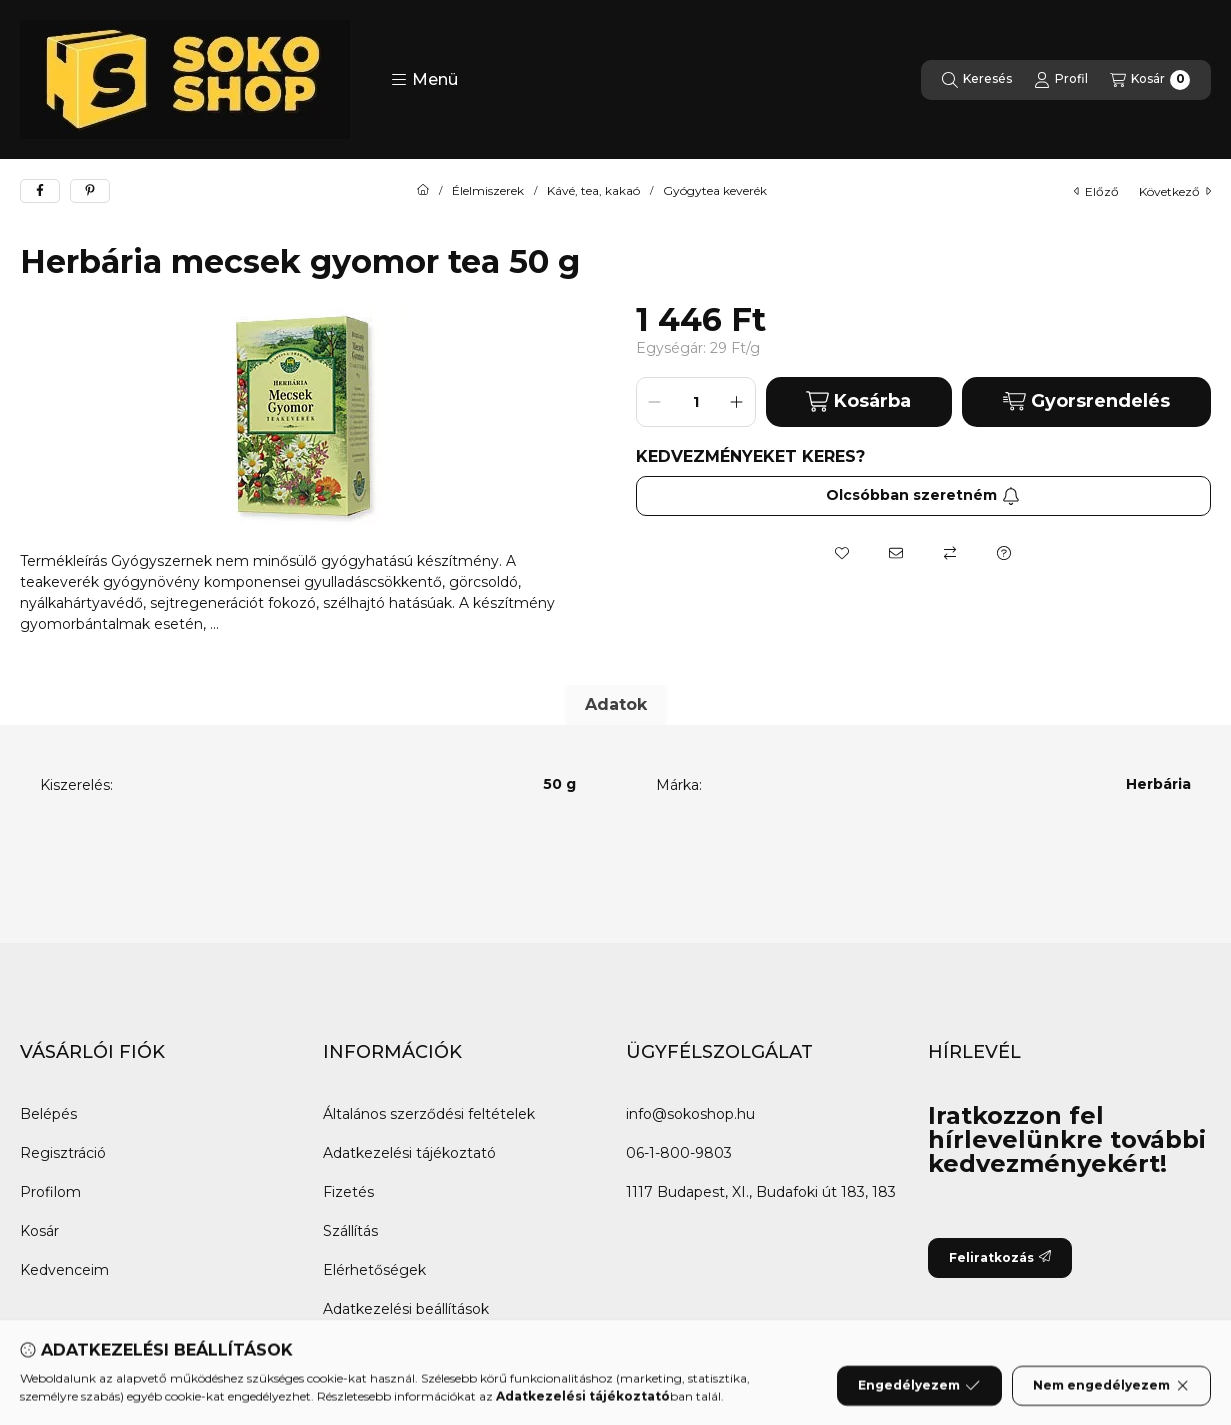 This screenshot has height=1425, width=1231. What do you see at coordinates (406, 1309) in the screenshot?
I see `Adatkezelési beállítások [button]` at bounding box center [406, 1309].